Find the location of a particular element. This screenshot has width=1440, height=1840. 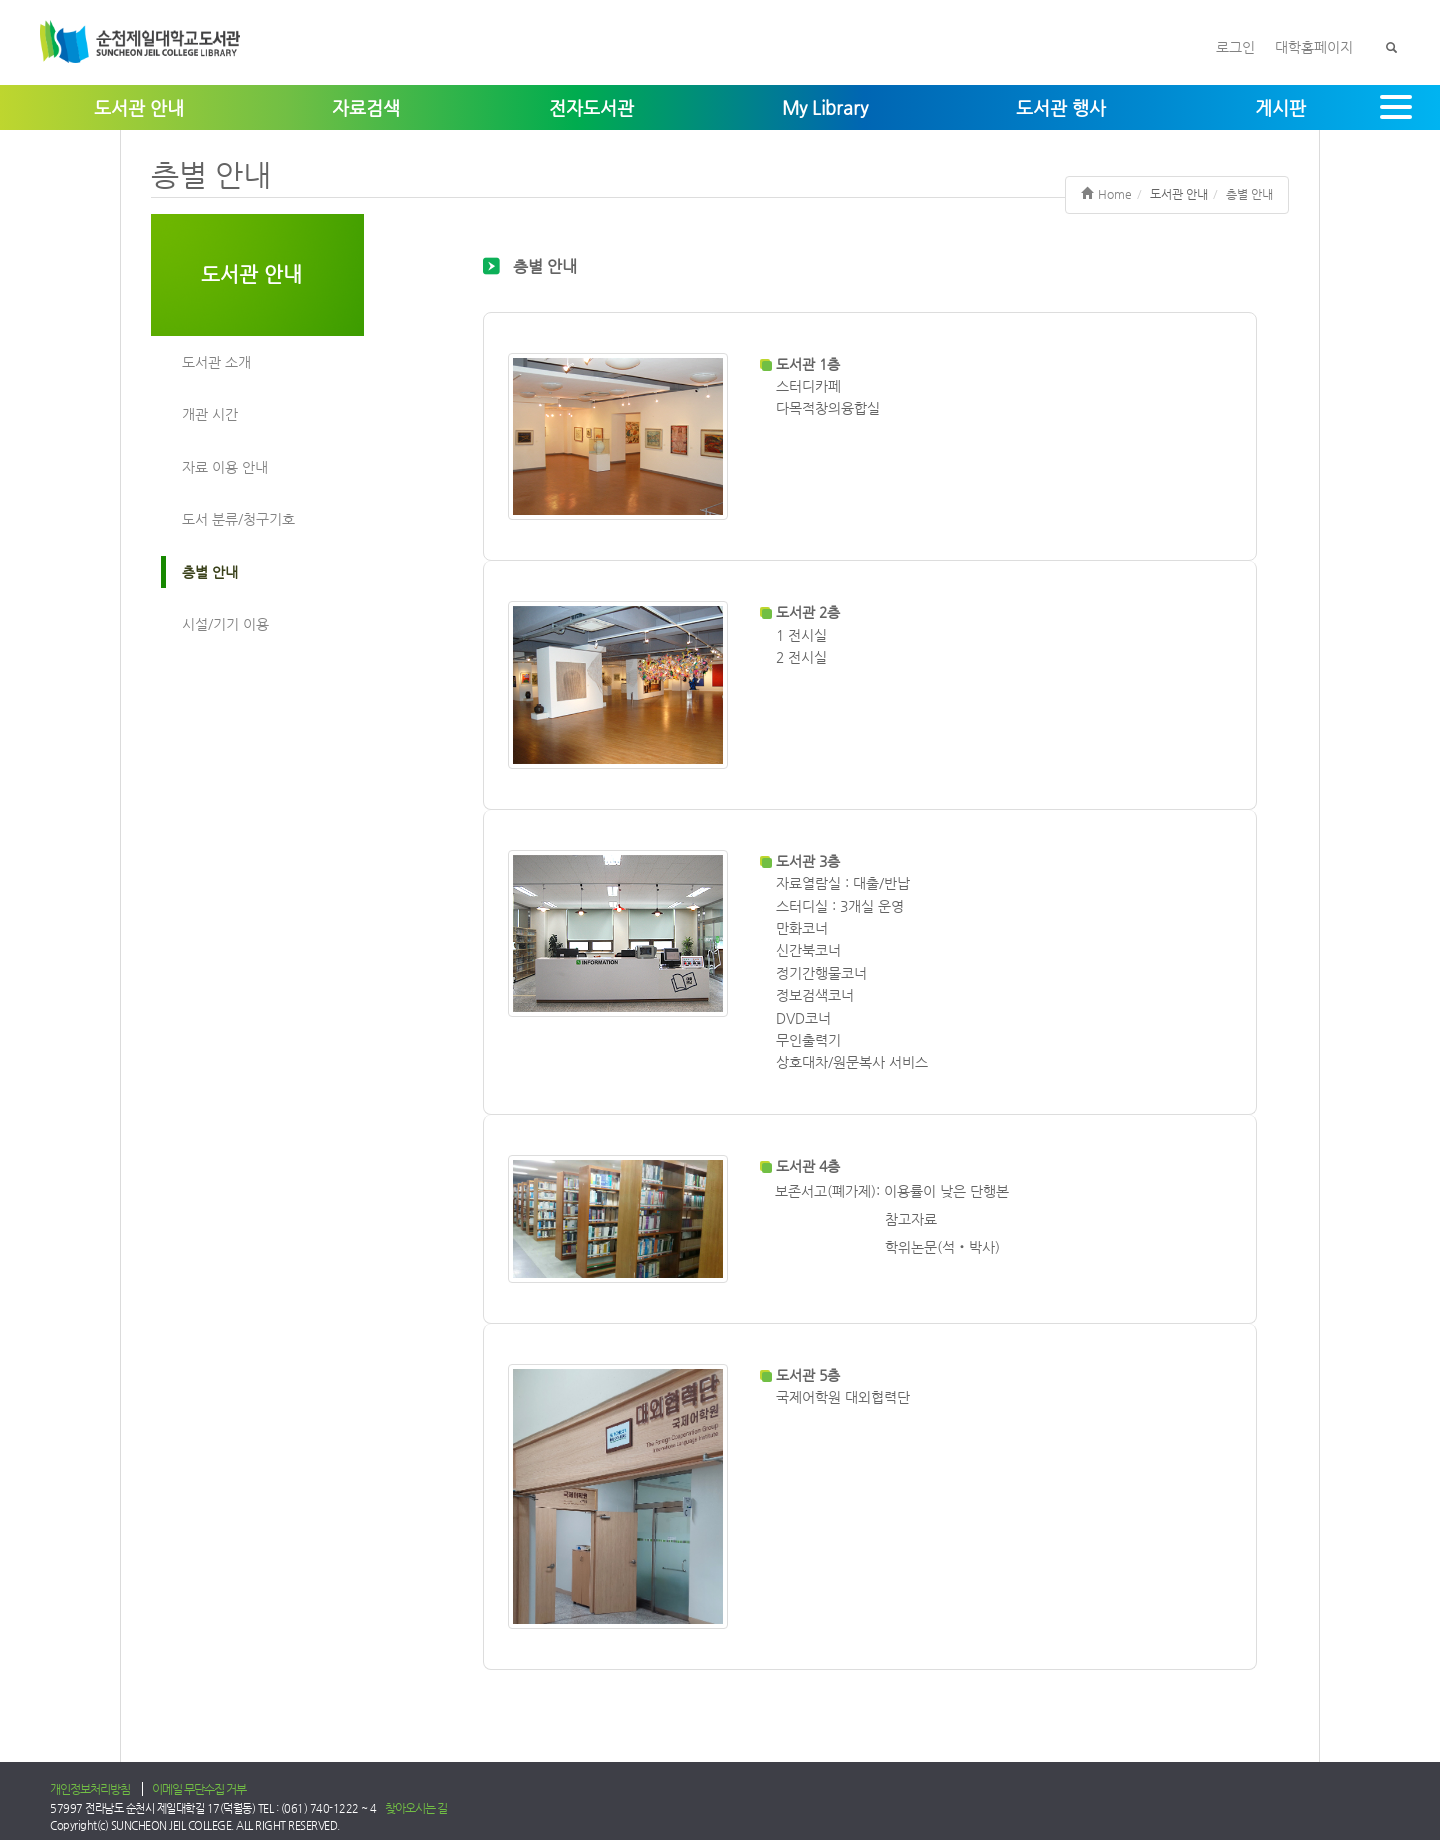

도서관 안내 is located at coordinates (251, 274).